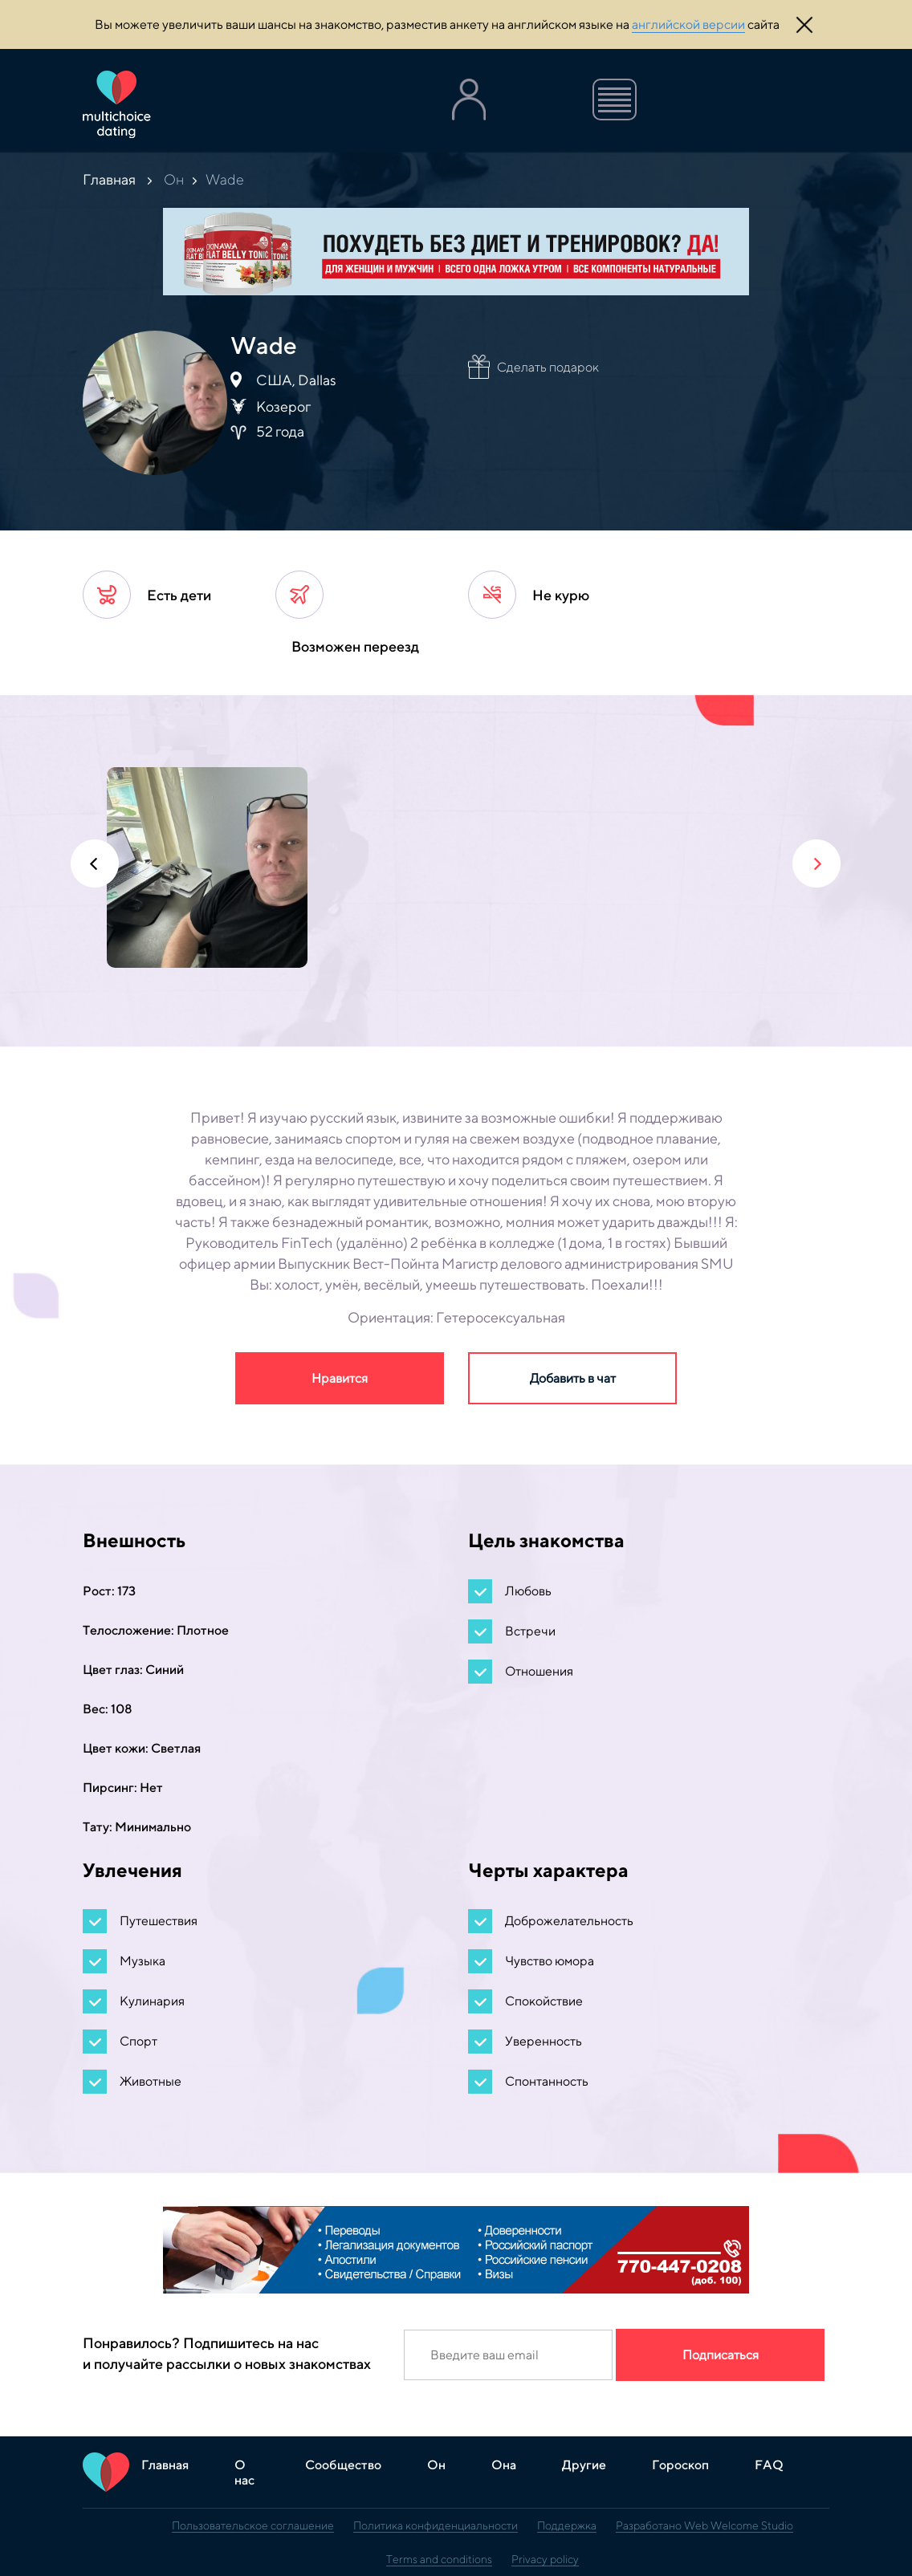  I want to click on Другие, so click(584, 2464).